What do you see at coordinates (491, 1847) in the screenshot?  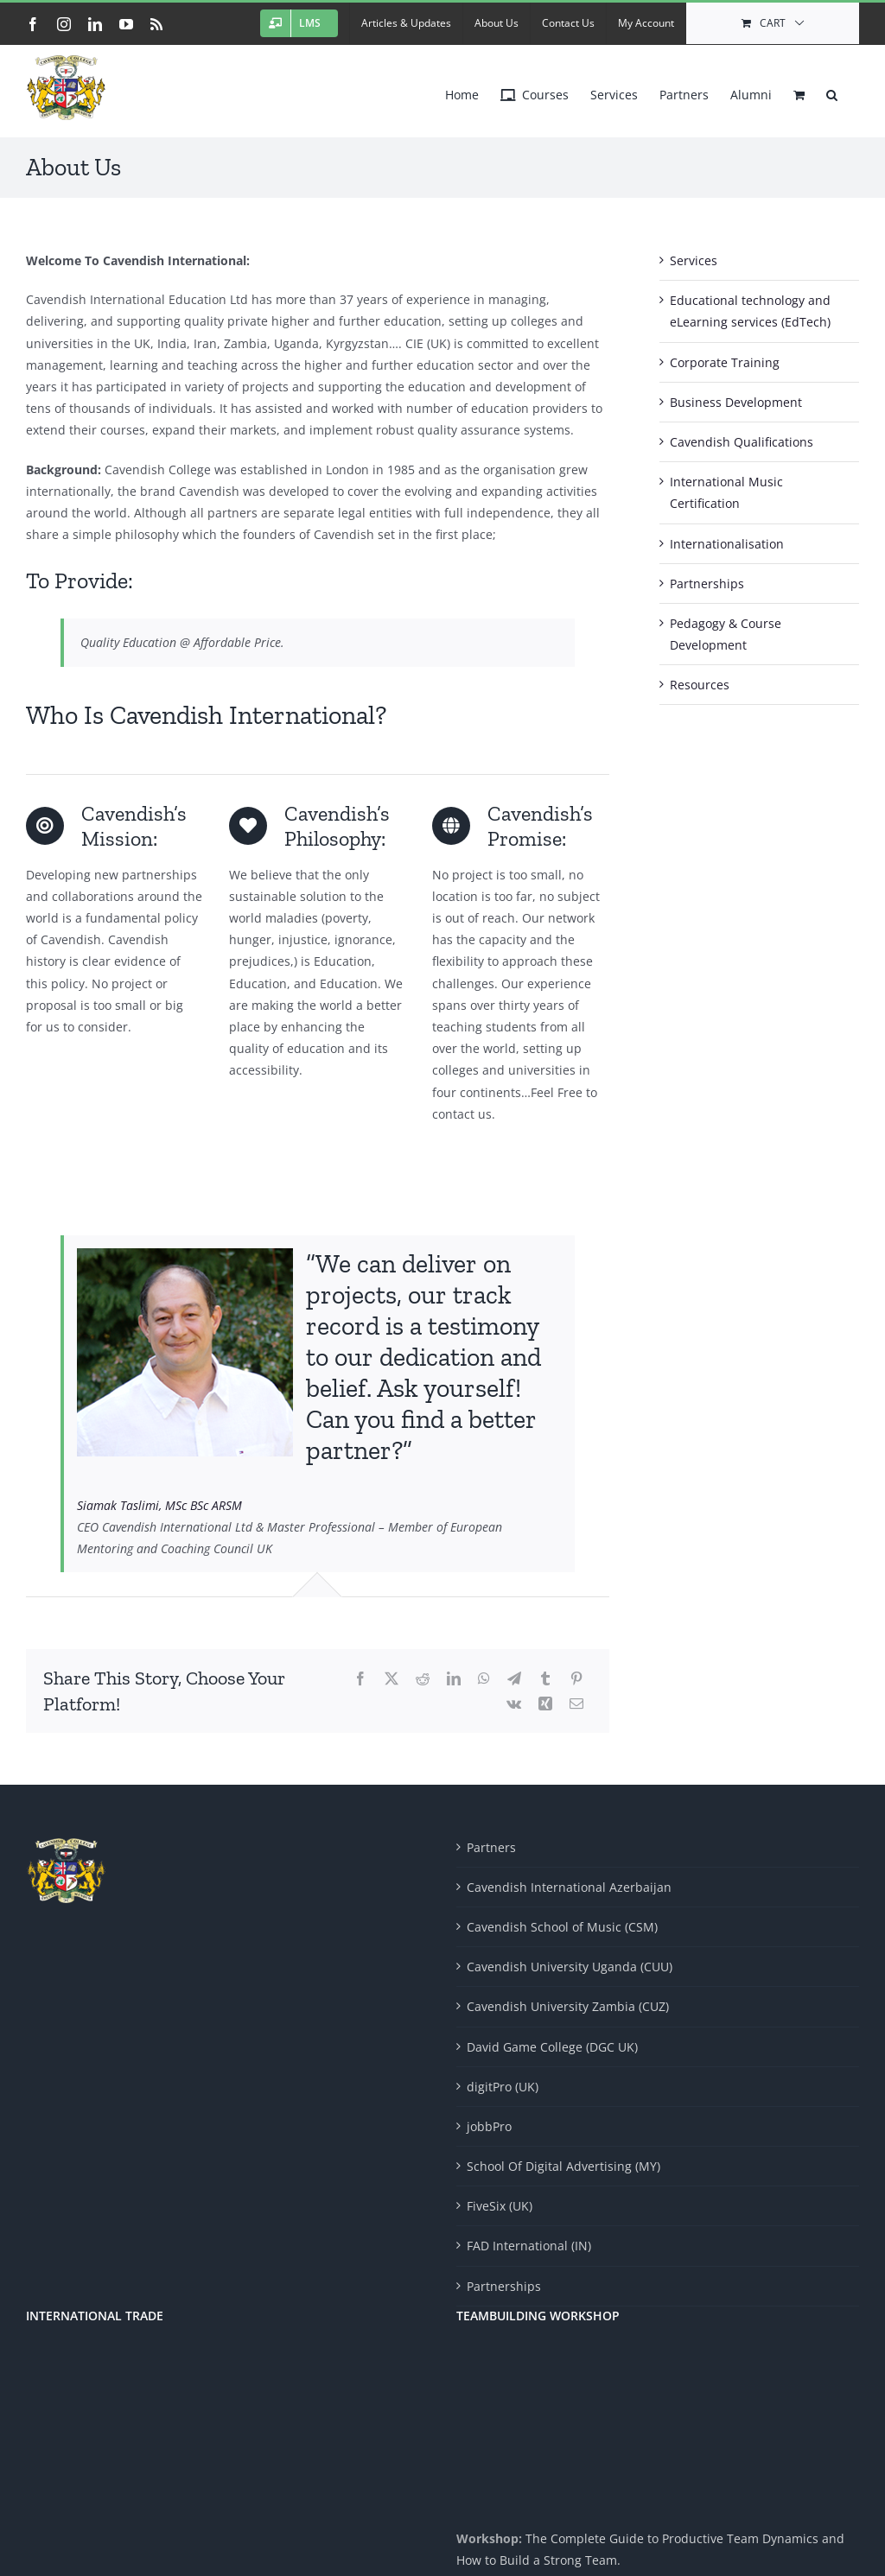 I see `Partners` at bounding box center [491, 1847].